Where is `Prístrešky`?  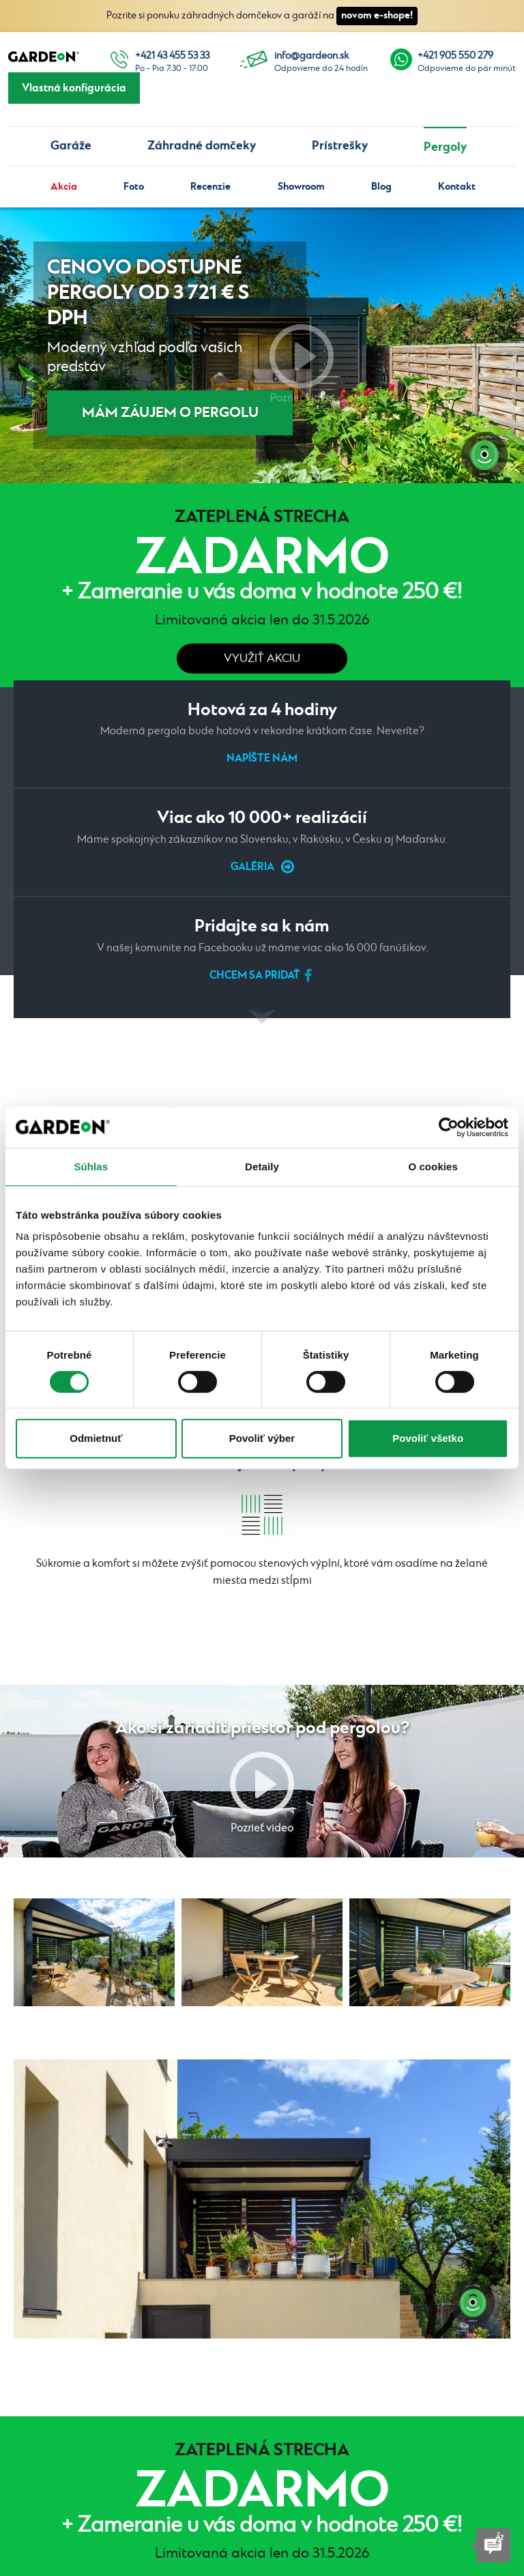 Prístrešky is located at coordinates (340, 146).